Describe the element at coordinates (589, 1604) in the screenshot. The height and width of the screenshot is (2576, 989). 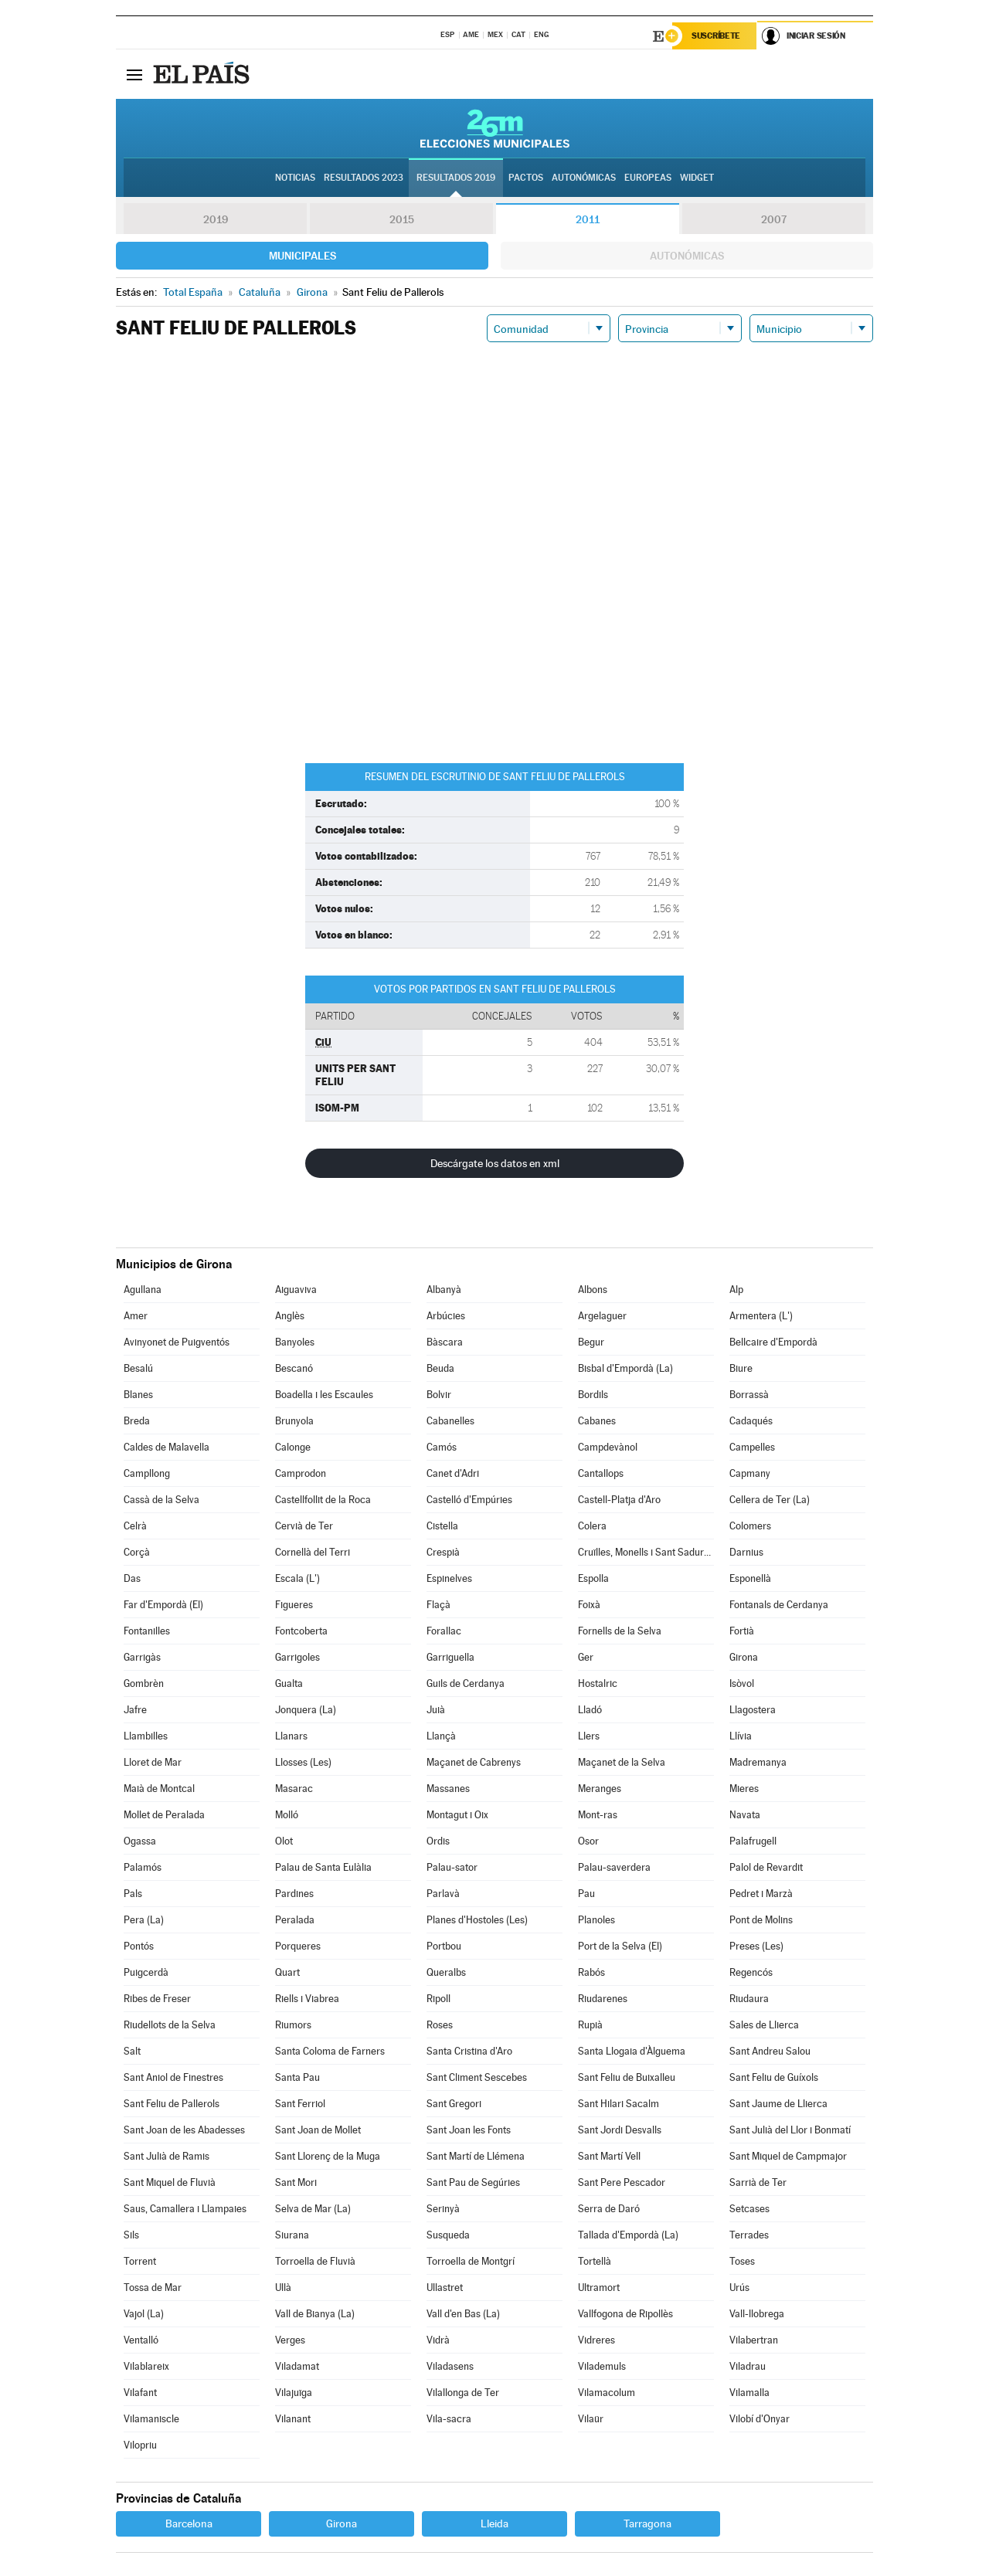
I see `Foixà` at that location.